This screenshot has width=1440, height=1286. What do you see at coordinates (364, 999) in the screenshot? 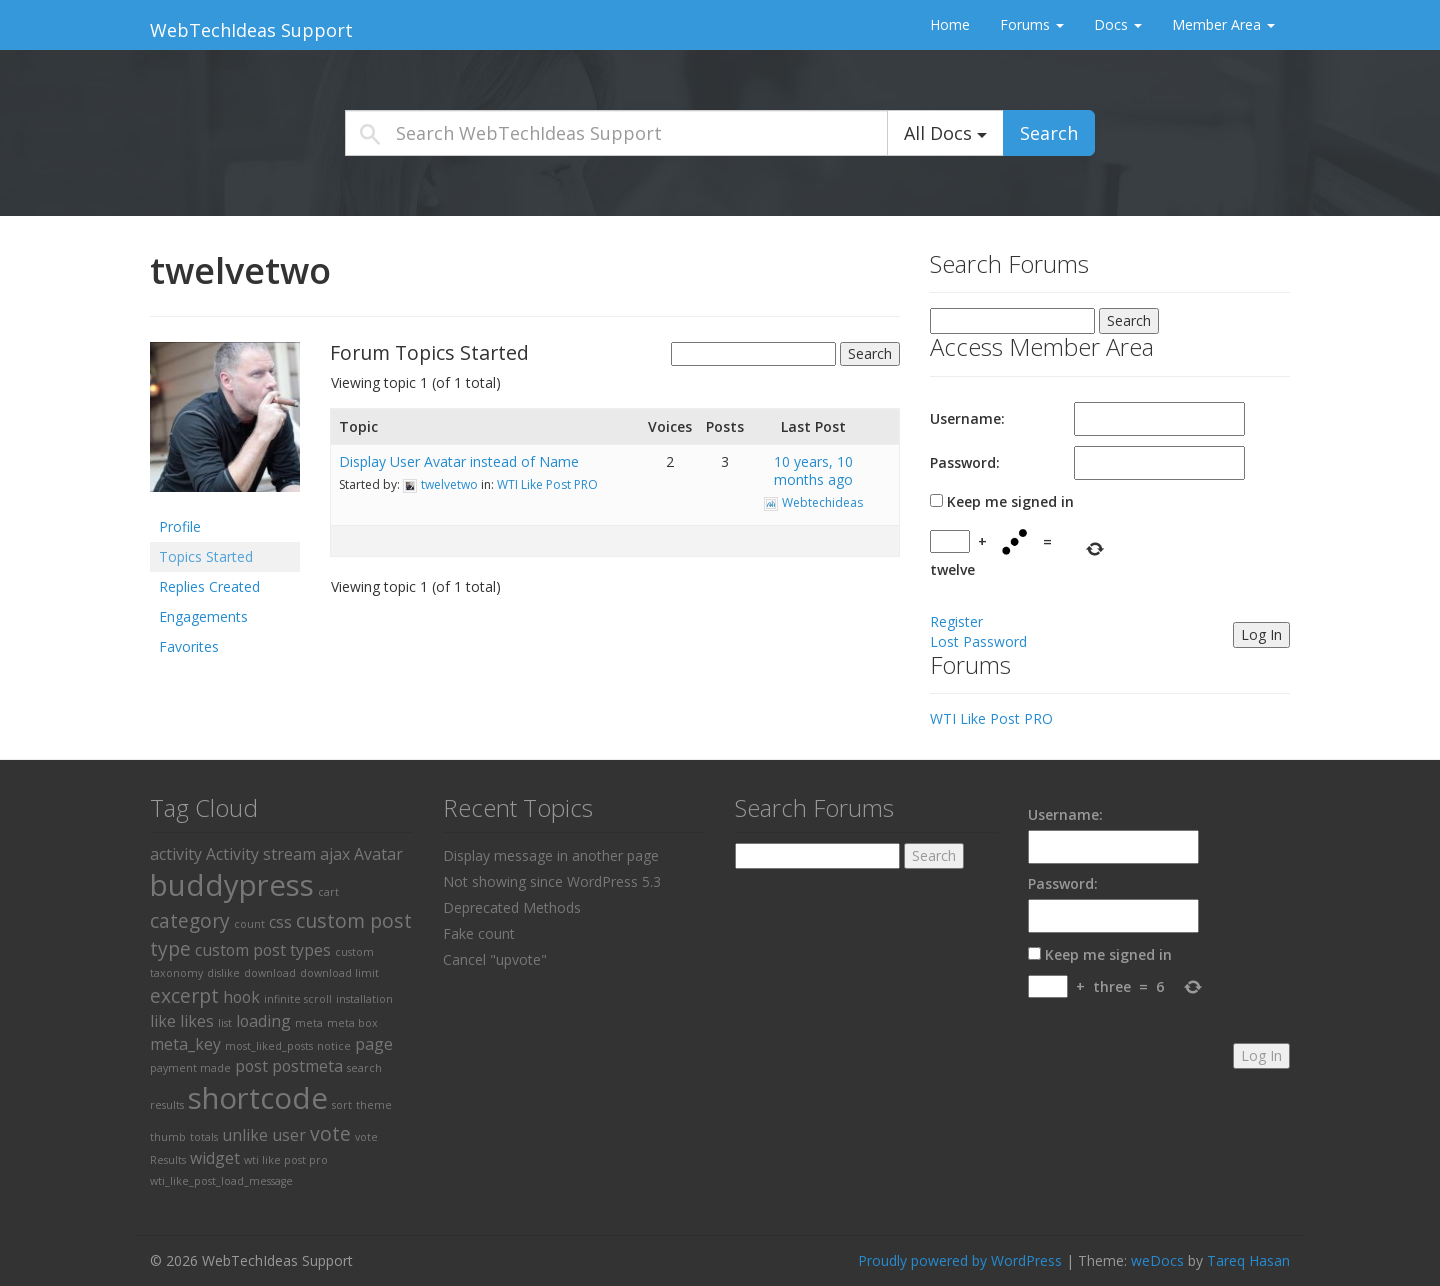
I see `installation [installation (1 item)]` at bounding box center [364, 999].